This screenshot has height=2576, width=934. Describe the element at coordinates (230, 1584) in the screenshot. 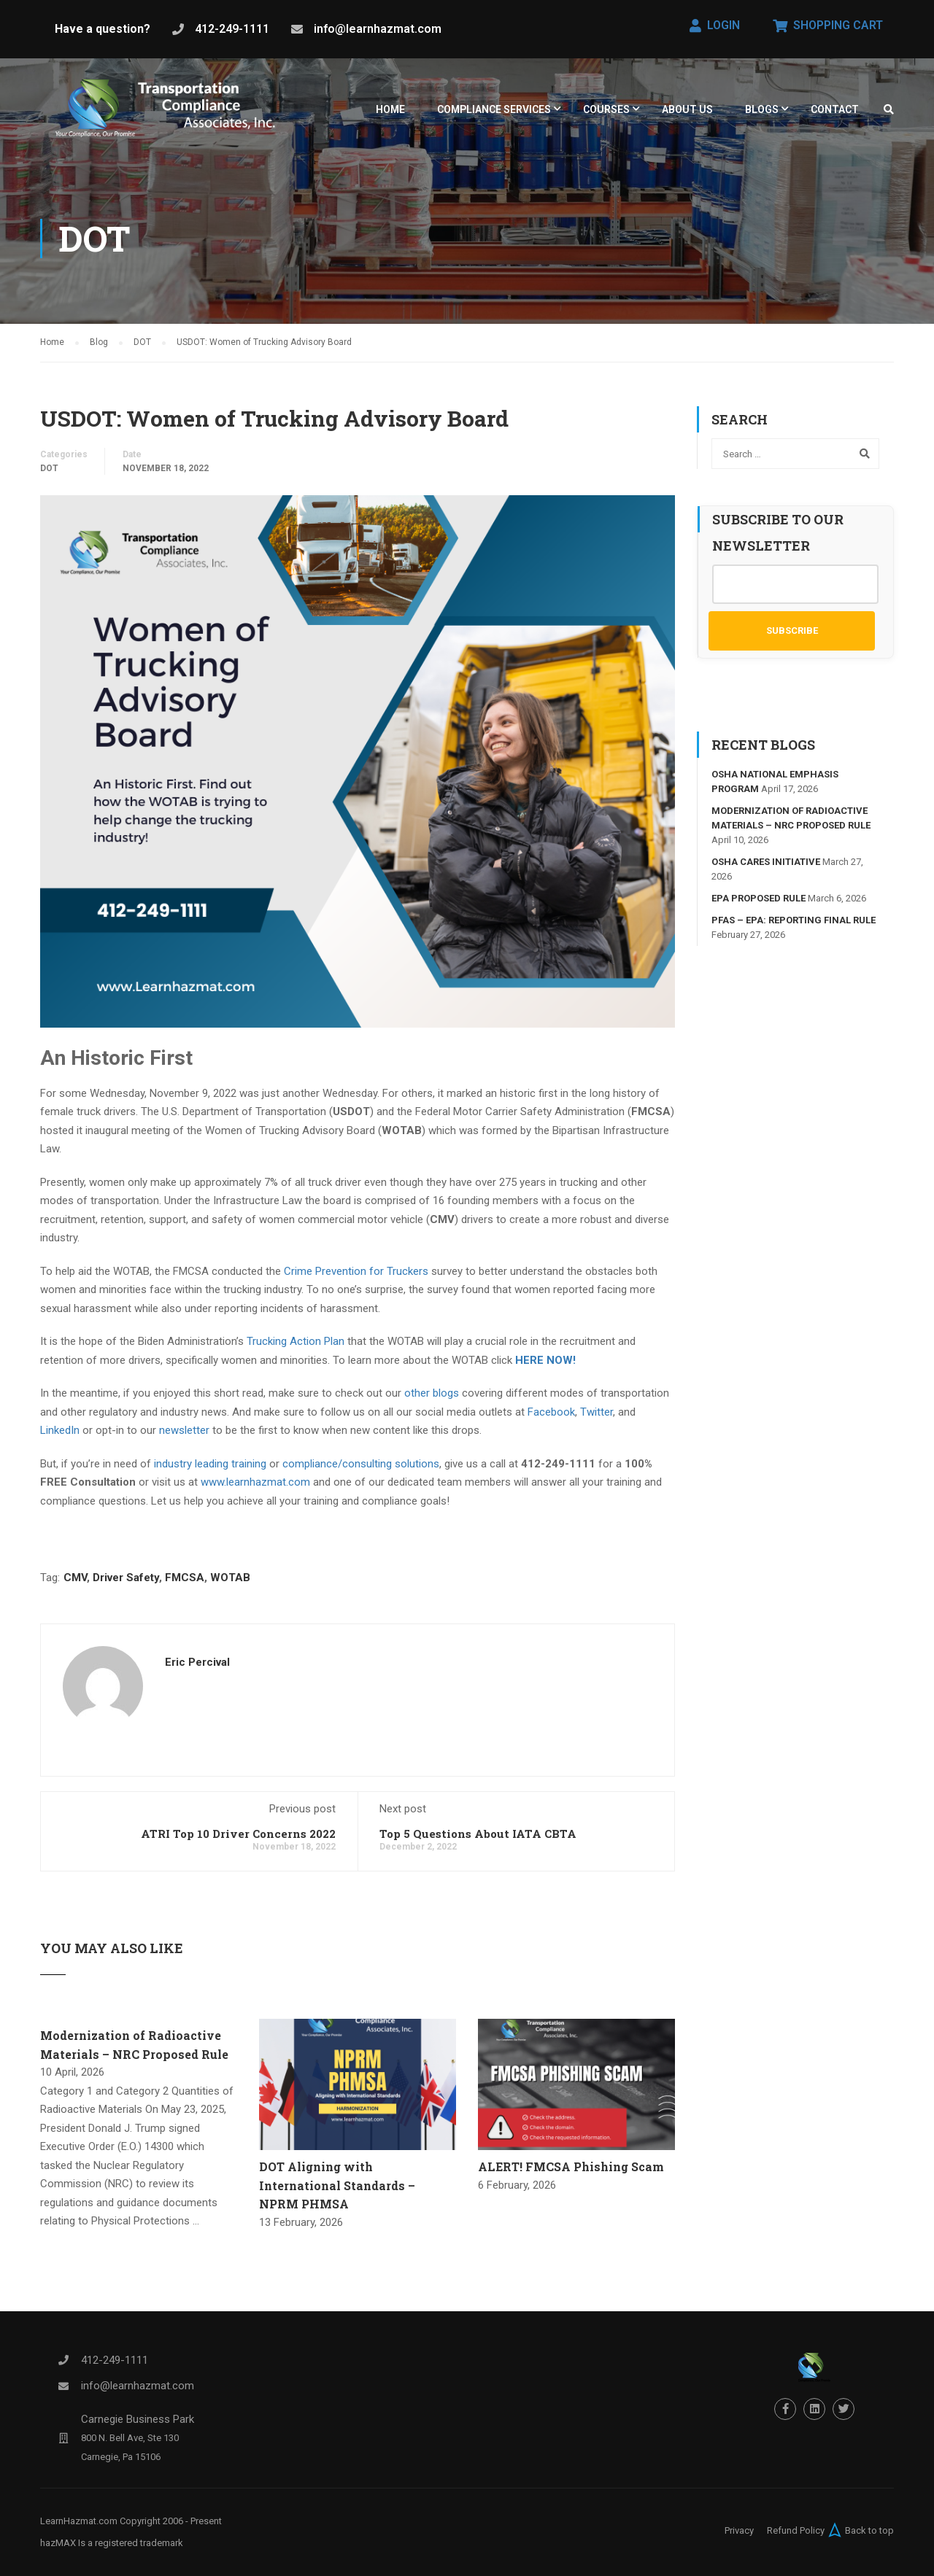

I see `WOTAB` at that location.